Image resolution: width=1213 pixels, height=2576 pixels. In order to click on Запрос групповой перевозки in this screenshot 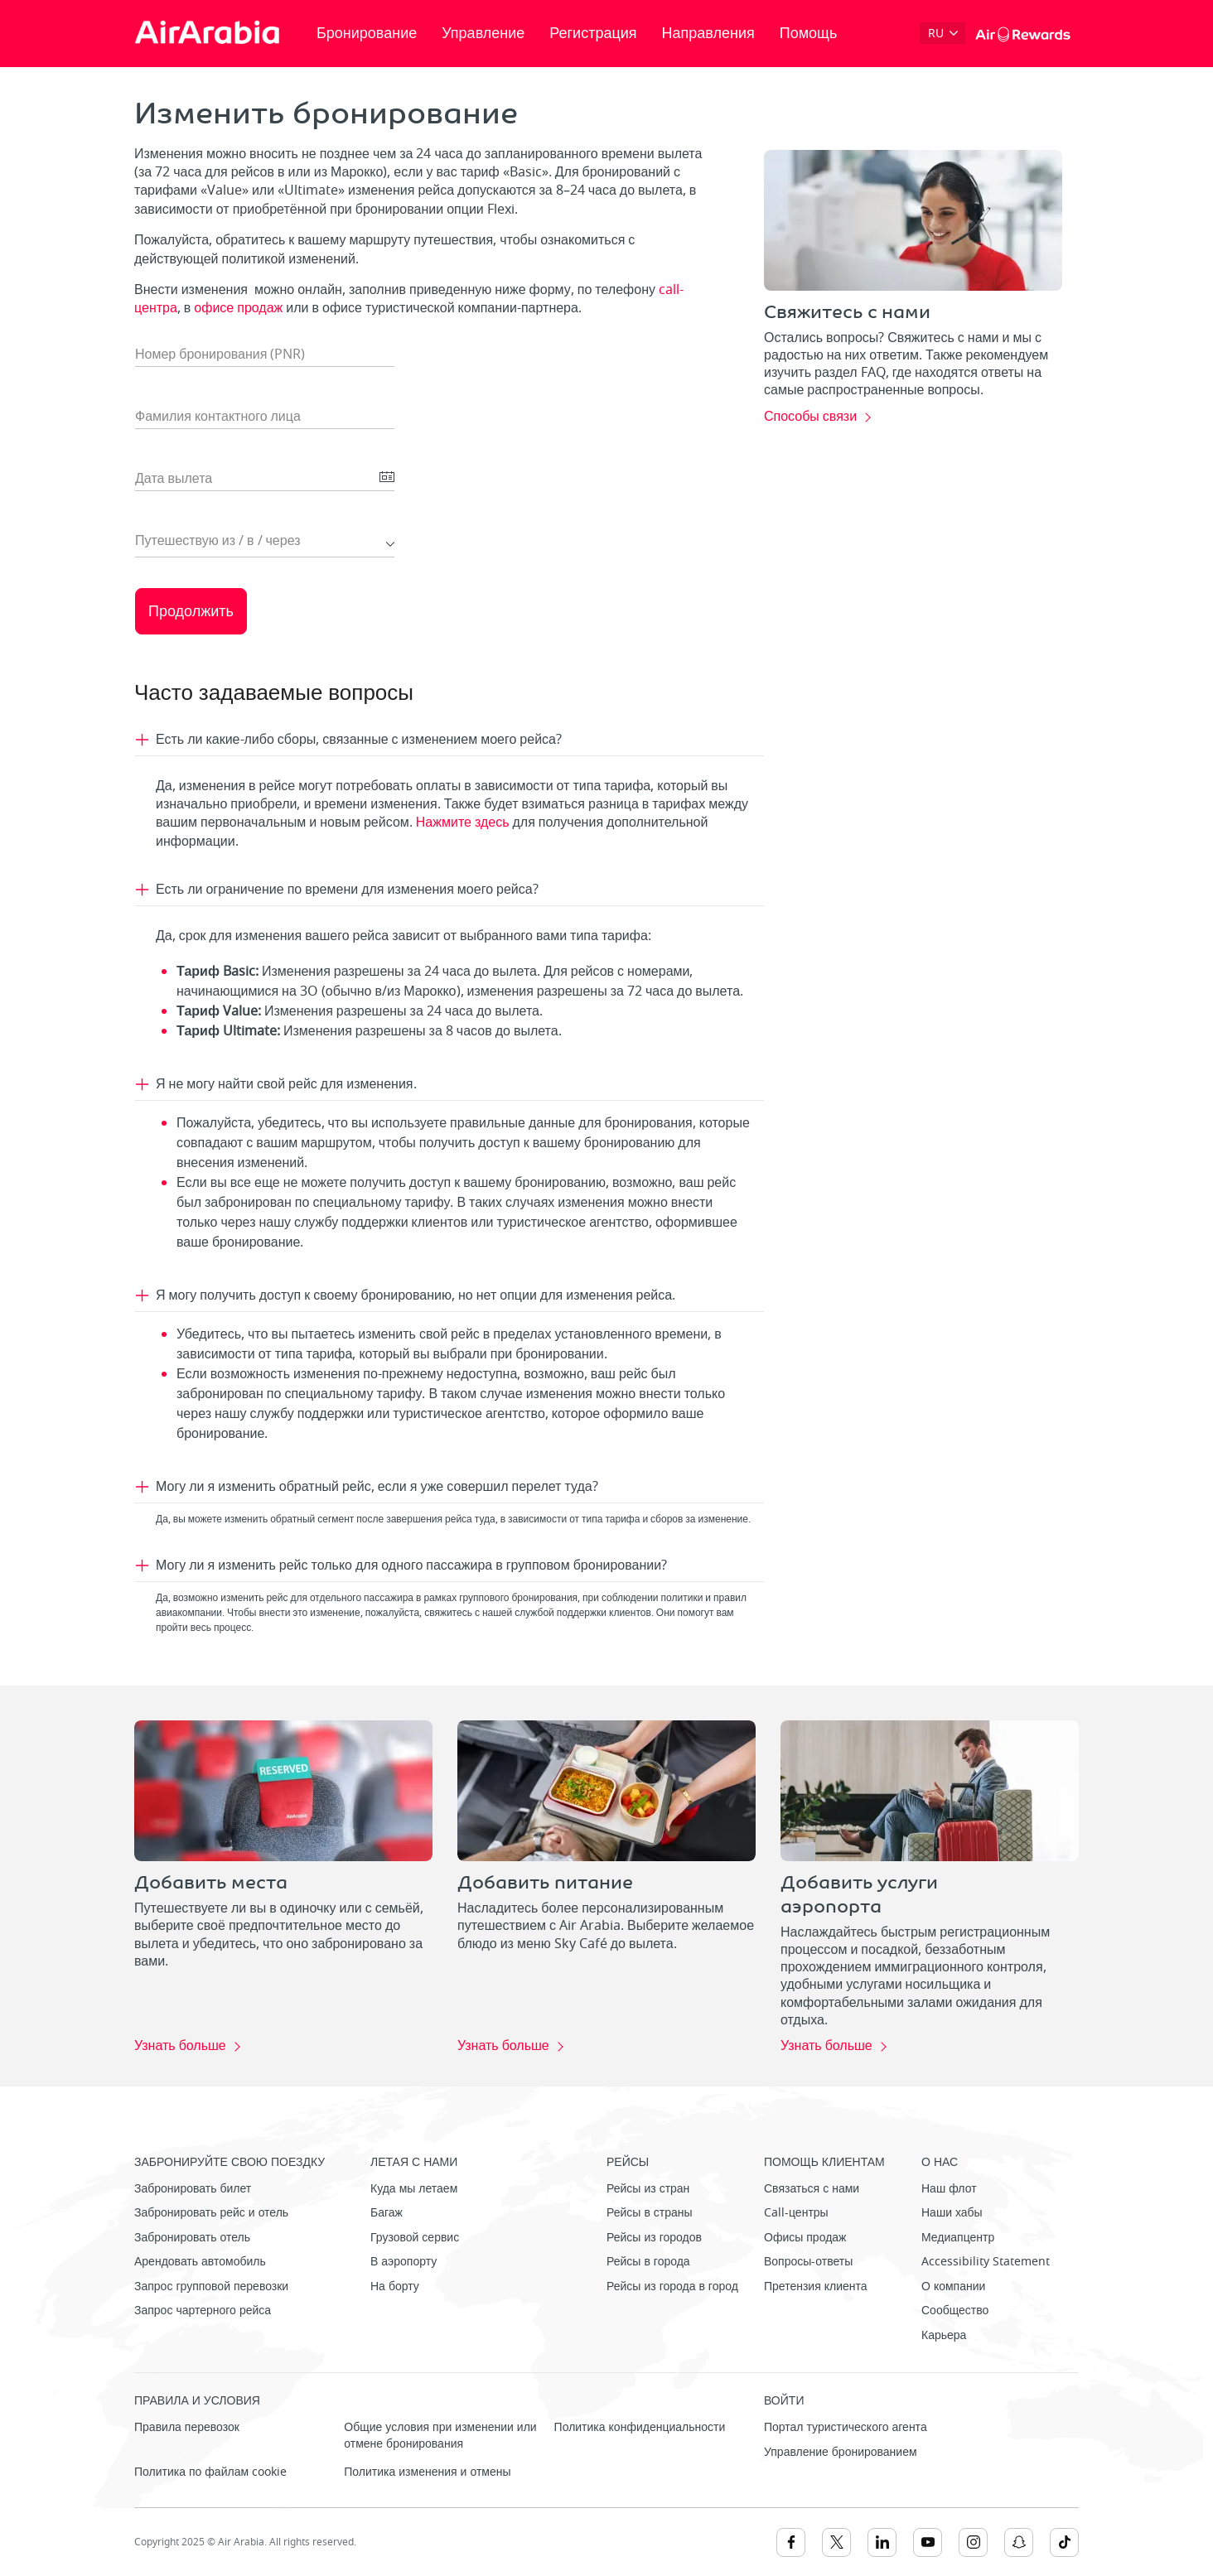, I will do `click(211, 2286)`.